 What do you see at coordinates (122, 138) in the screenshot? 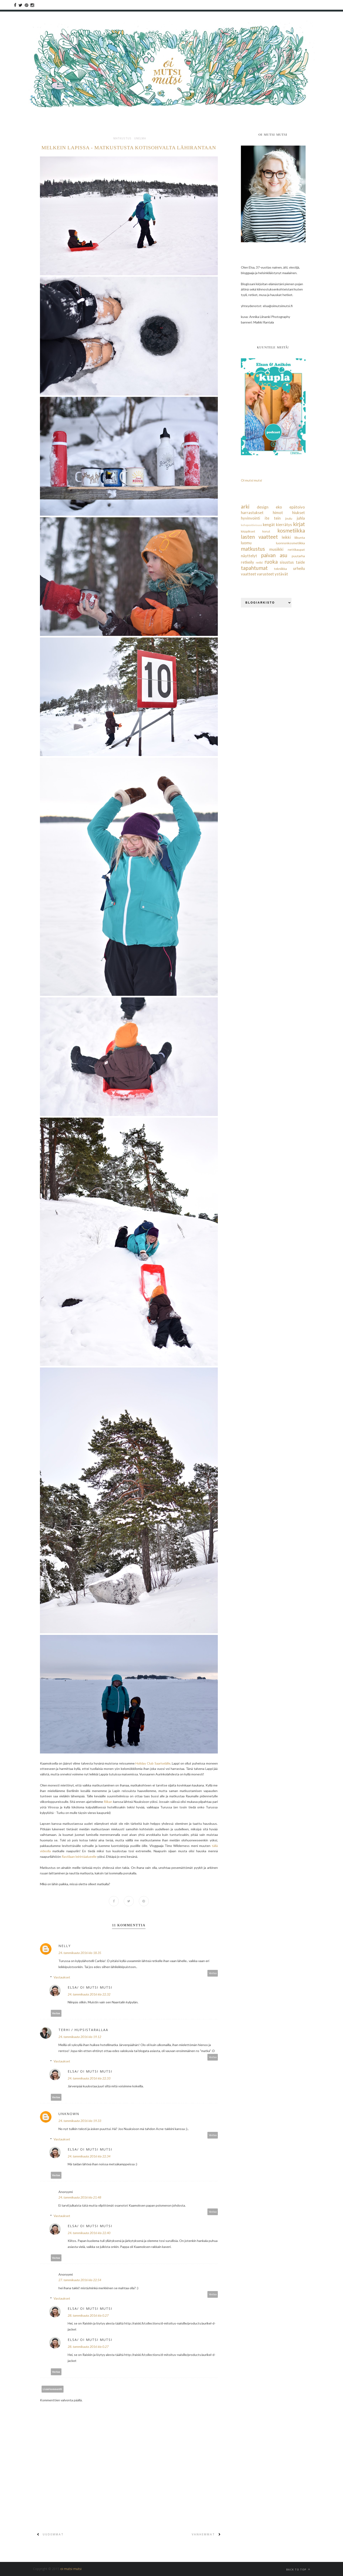
I see `matkustus` at bounding box center [122, 138].